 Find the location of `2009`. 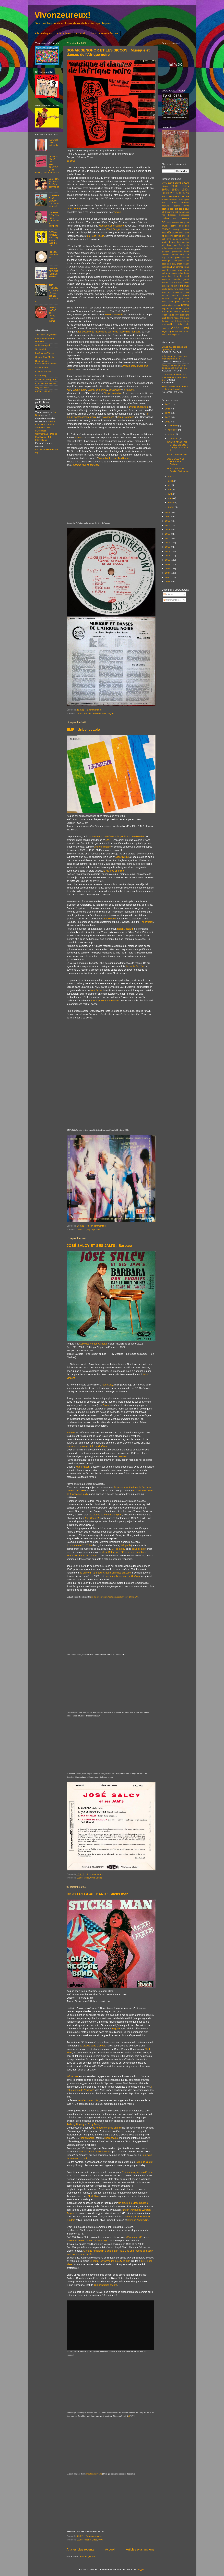

2009 is located at coordinates (168, 564).